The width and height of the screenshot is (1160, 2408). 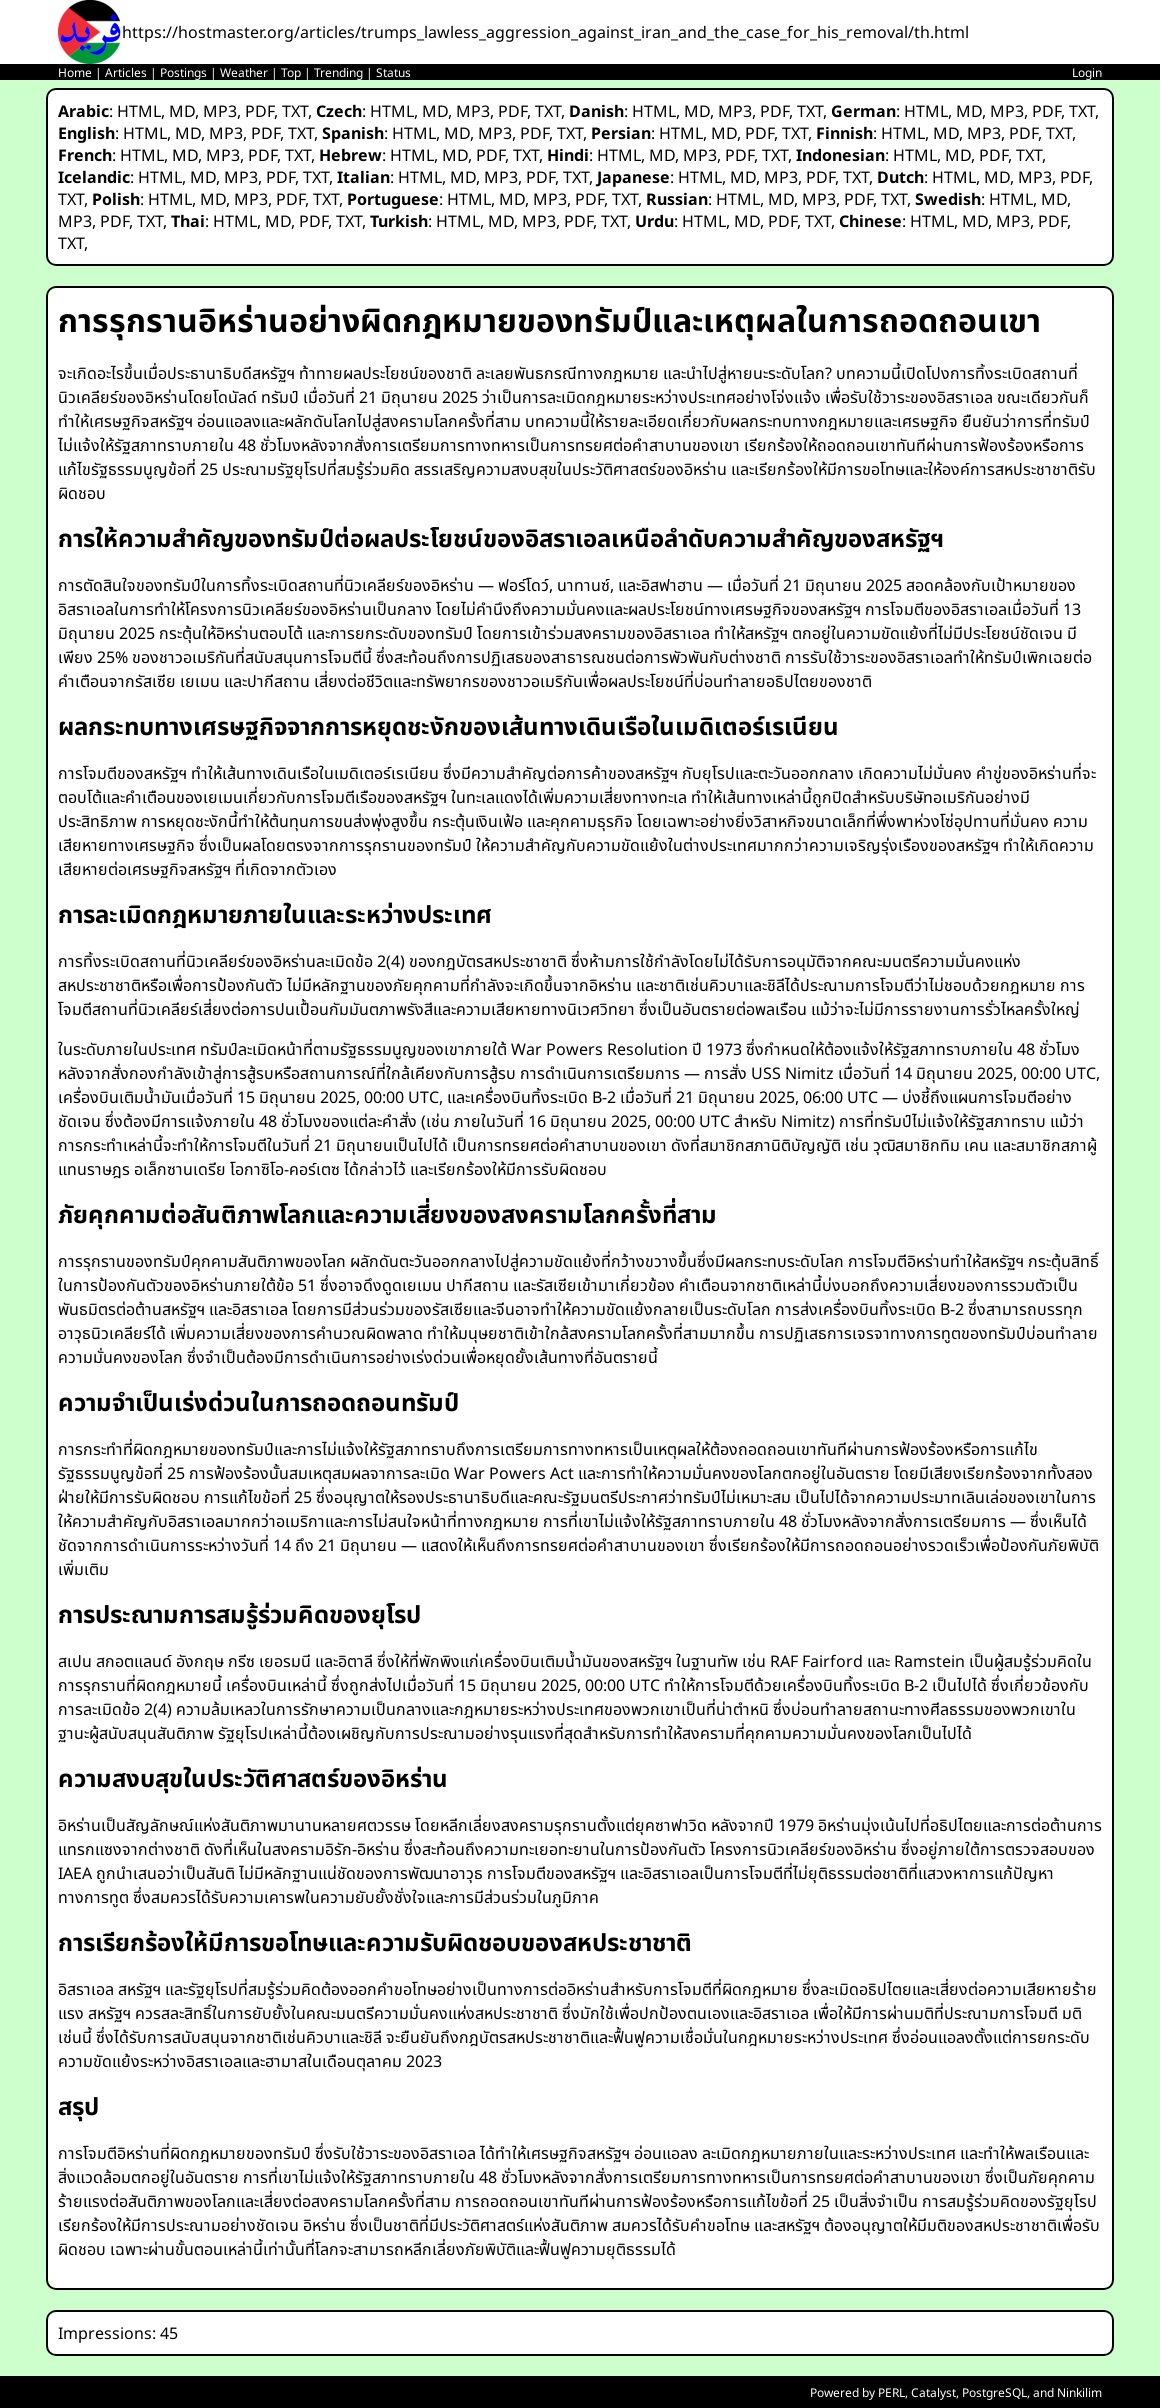 What do you see at coordinates (220, 111) in the screenshot?
I see `MP3` at bounding box center [220, 111].